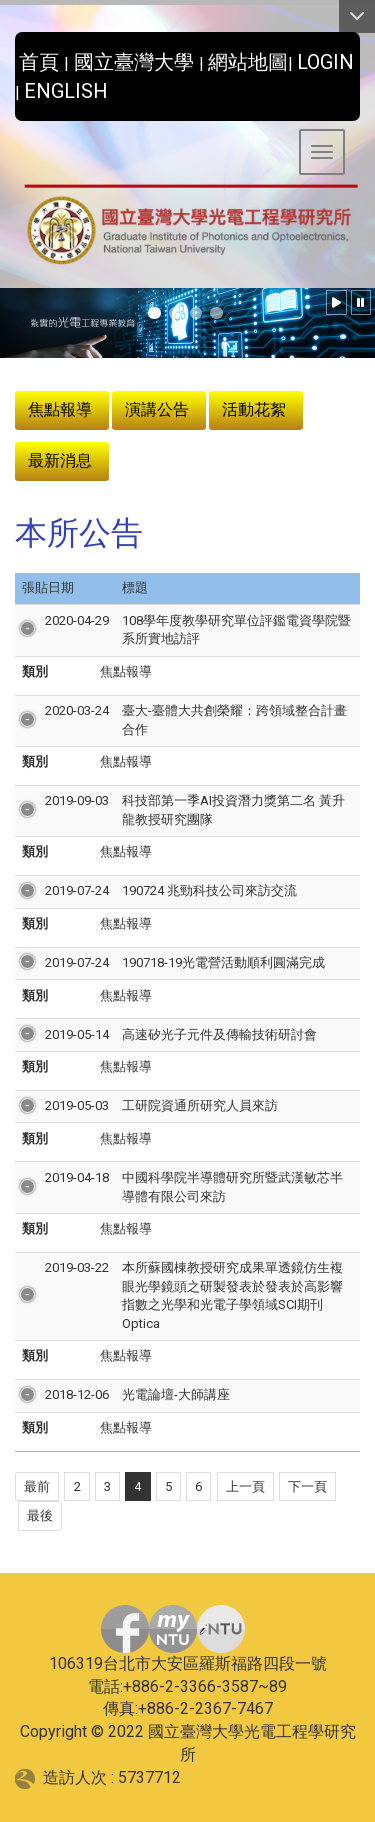 The width and height of the screenshot is (375, 1822). I want to click on 最前, so click(37, 1486).